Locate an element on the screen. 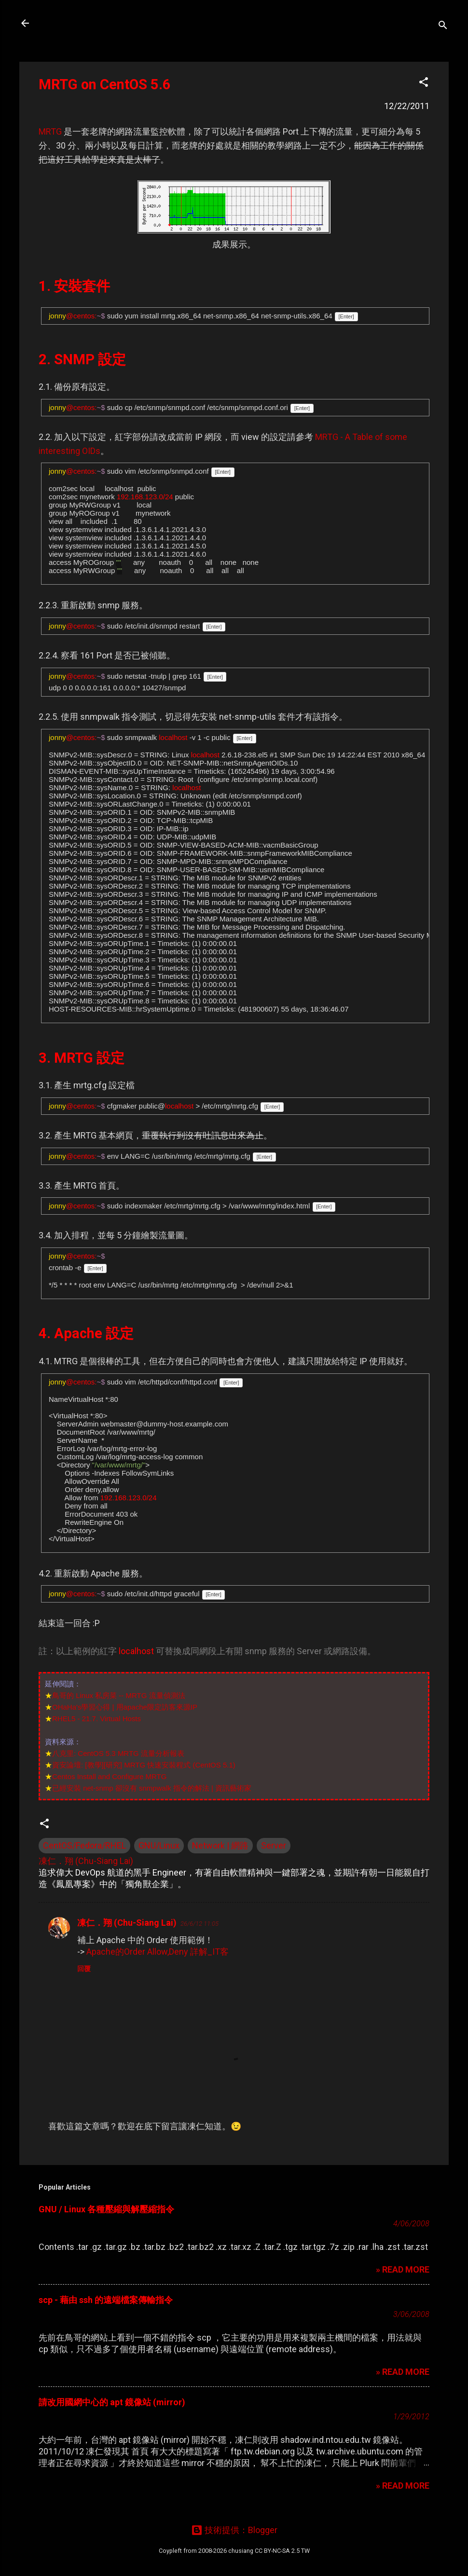  GNU / Linux 各種壓縮與解壓縮指令 is located at coordinates (106, 2209).